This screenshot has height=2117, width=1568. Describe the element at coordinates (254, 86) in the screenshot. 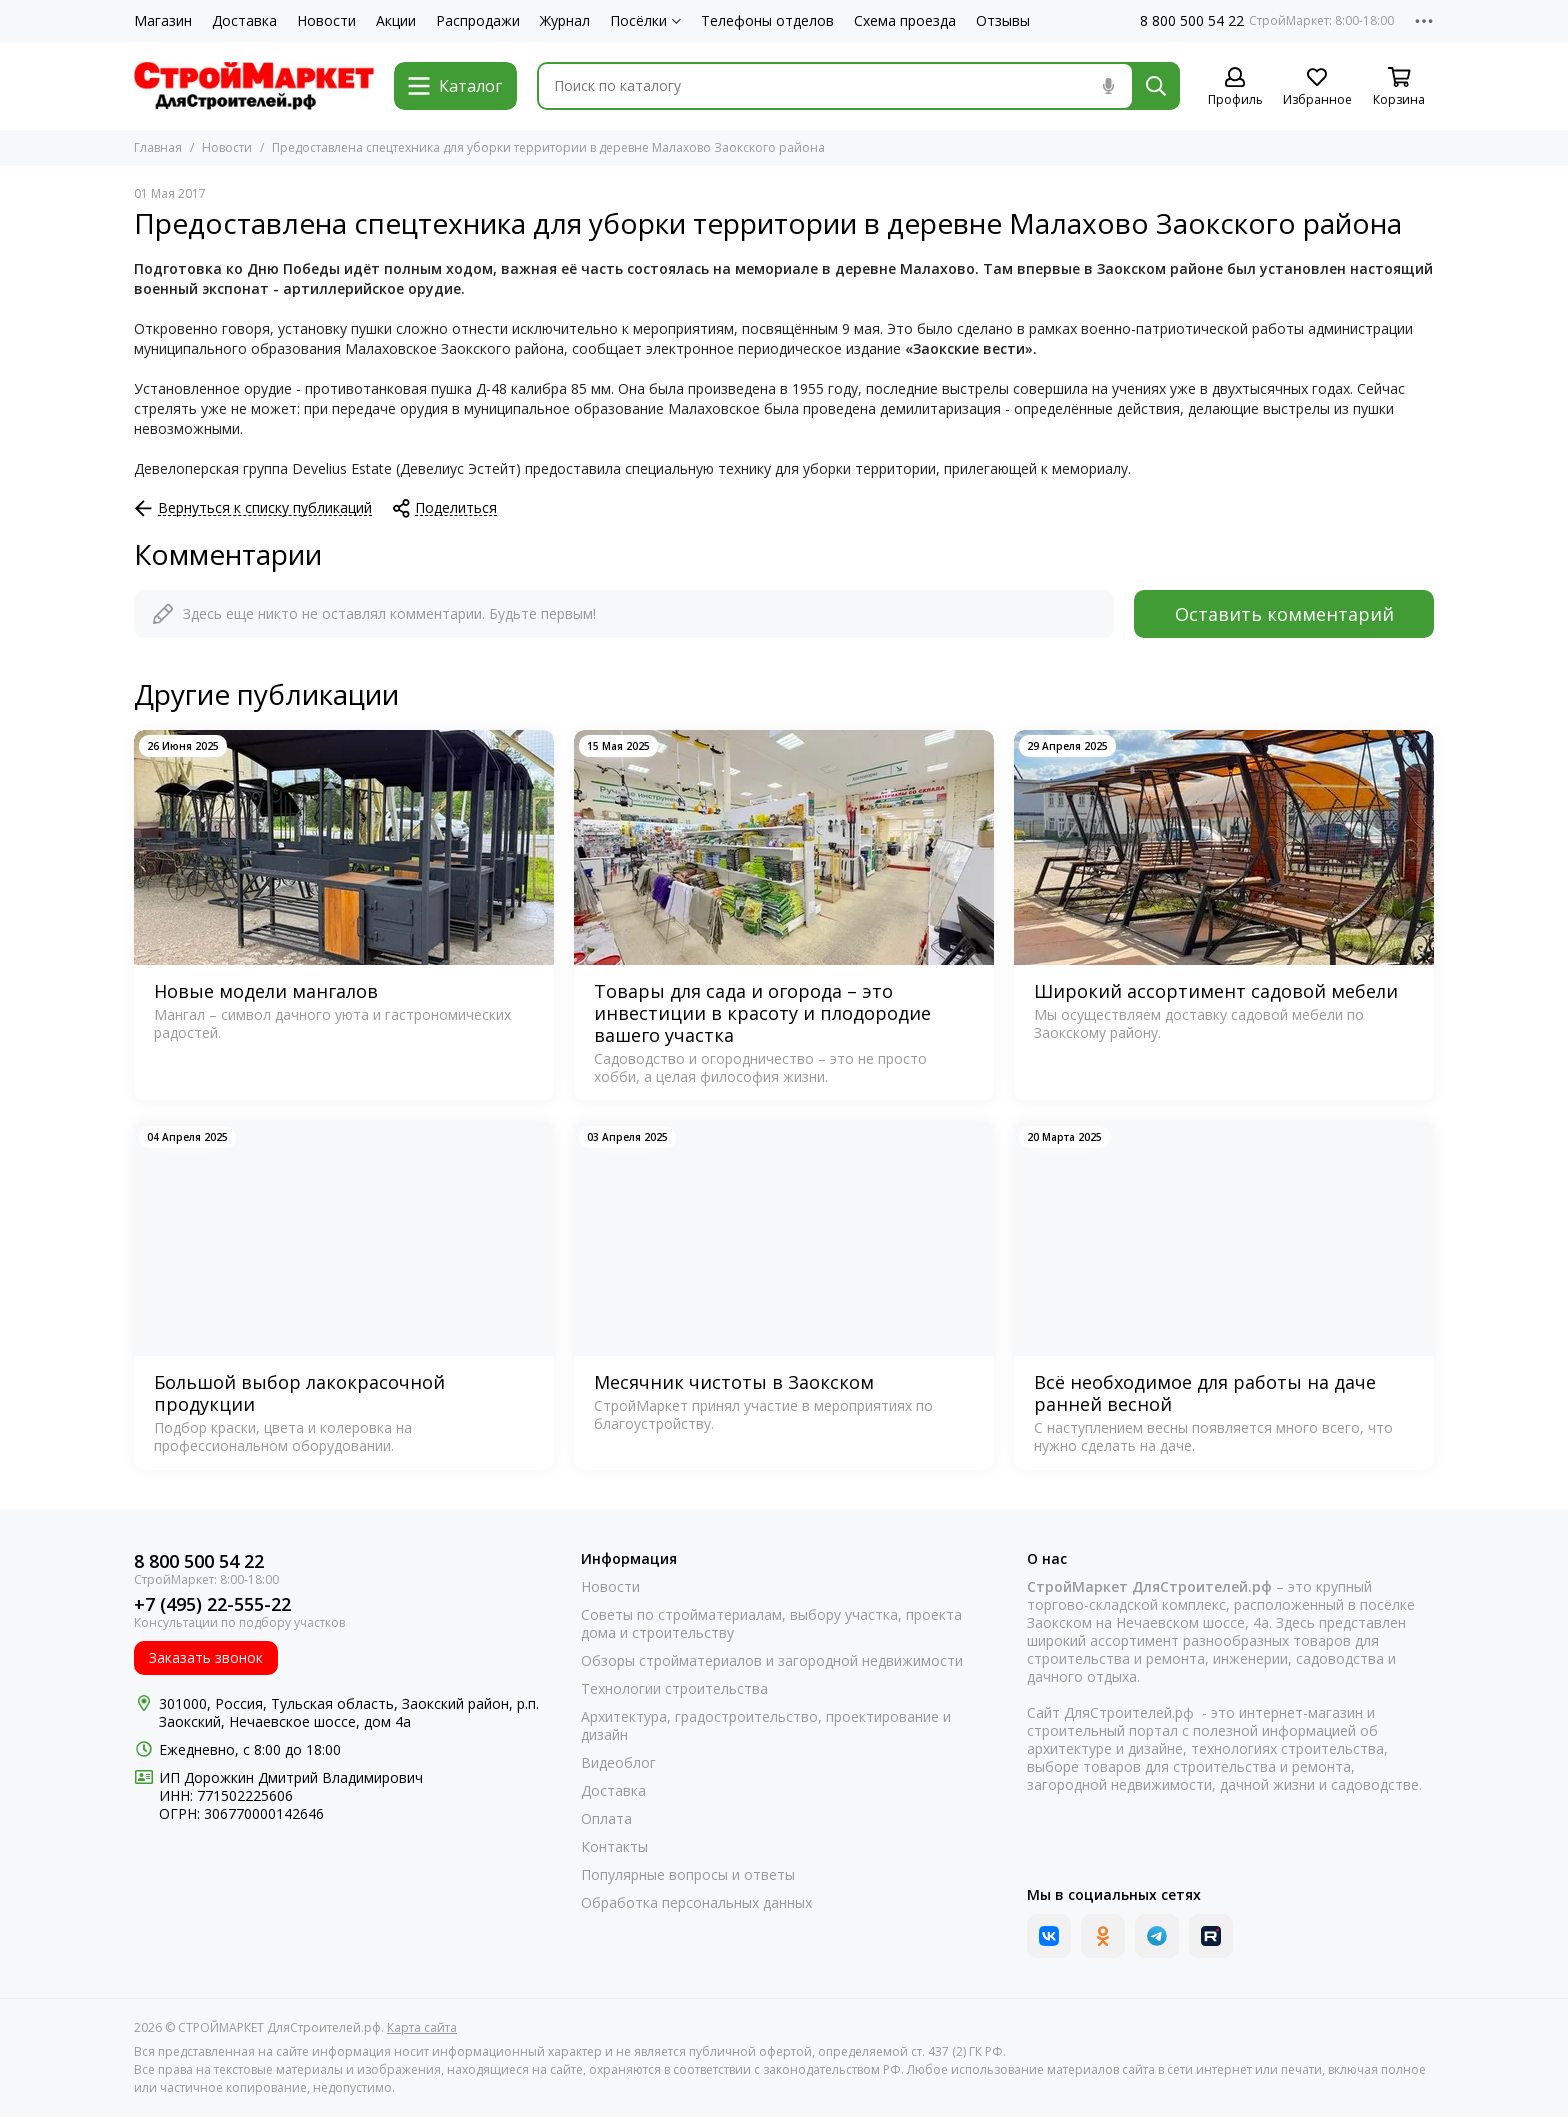

I see `[СТРОЙМАРКЕТ ДляСтроителей.рф]` at that location.